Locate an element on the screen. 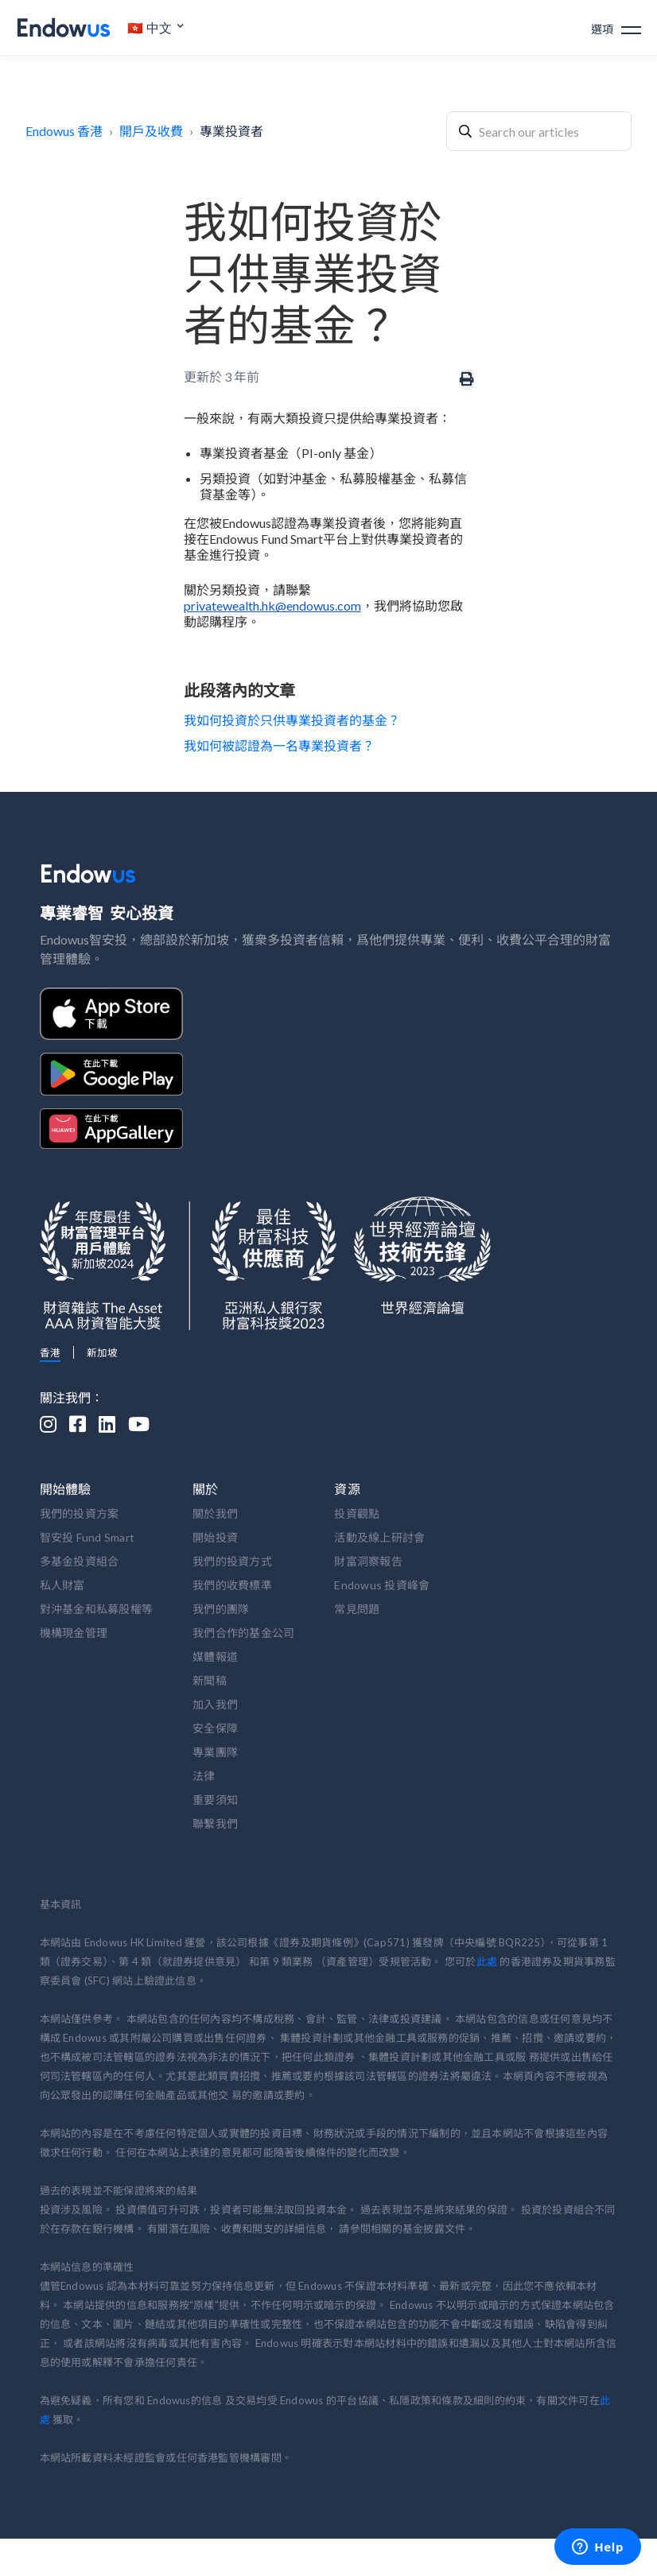 The height and width of the screenshot is (2576, 657). 此處 is located at coordinates (486, 1961).